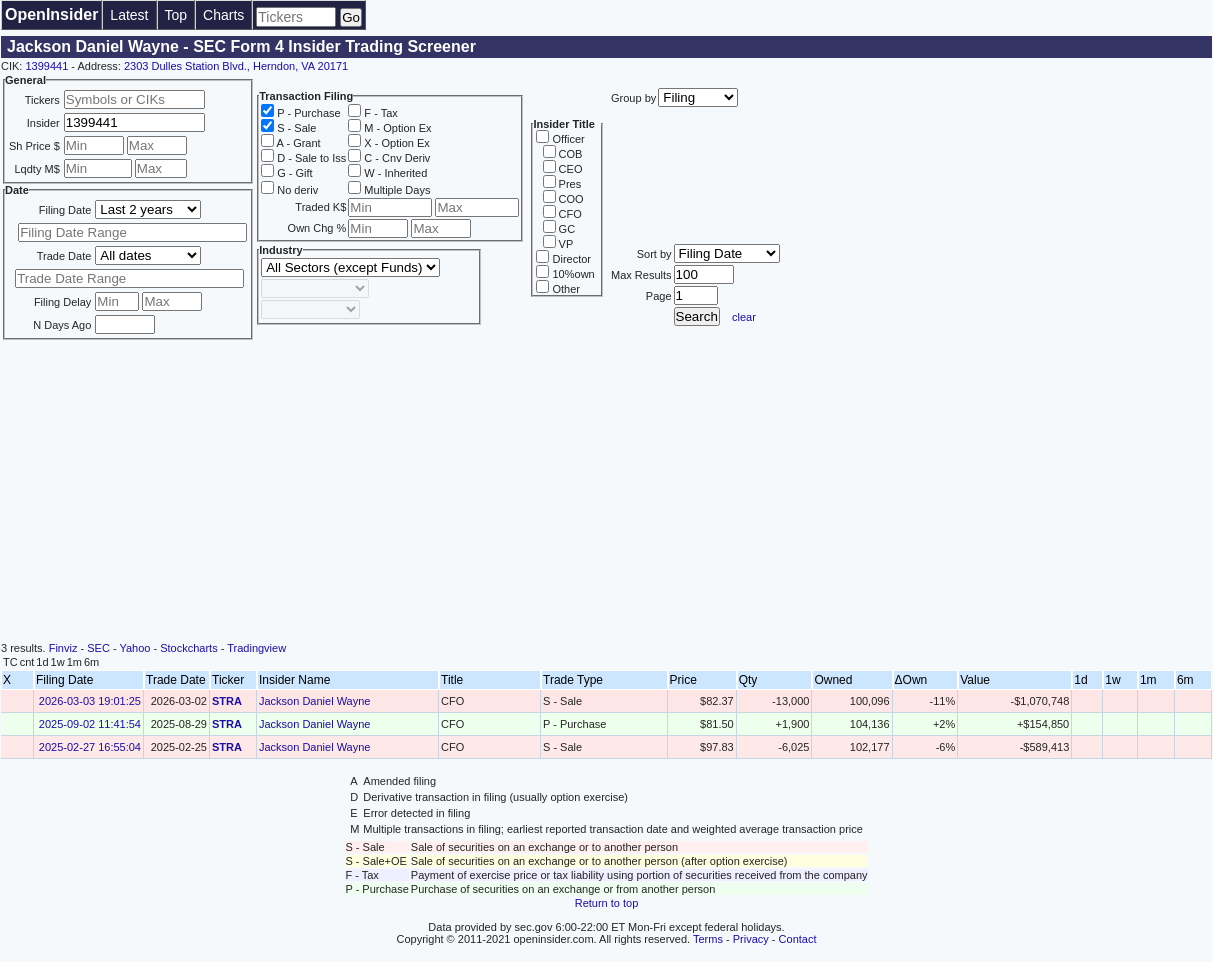 The image size is (1213, 962). What do you see at coordinates (607, 903) in the screenshot?
I see `Return to top` at bounding box center [607, 903].